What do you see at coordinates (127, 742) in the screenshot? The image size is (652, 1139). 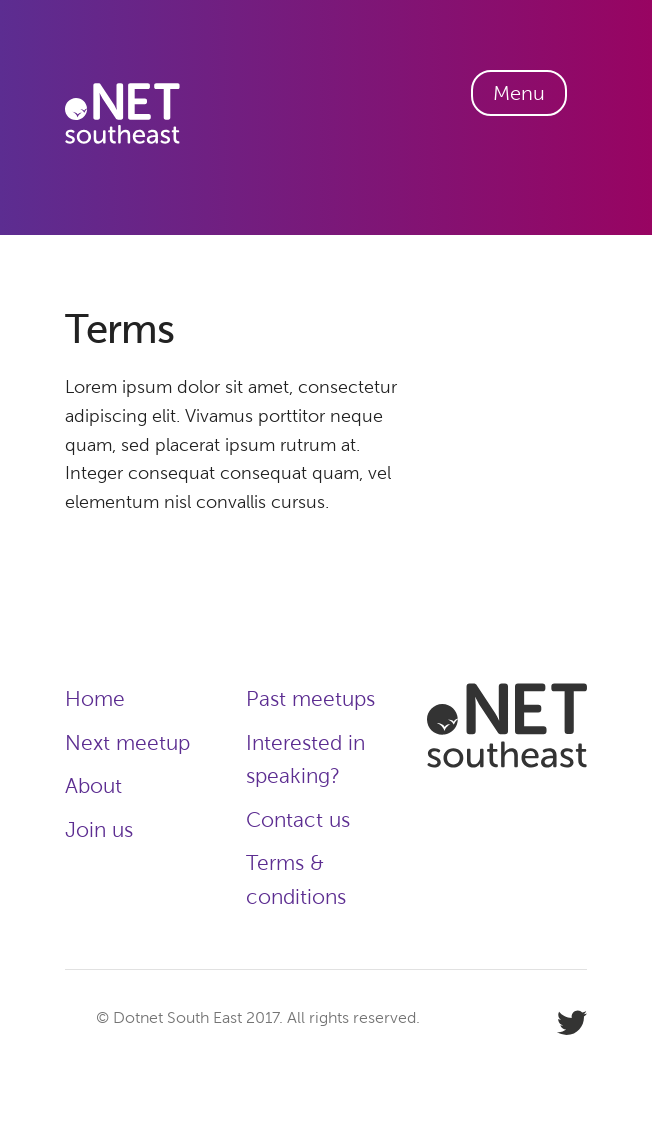 I see `Next meetup` at bounding box center [127, 742].